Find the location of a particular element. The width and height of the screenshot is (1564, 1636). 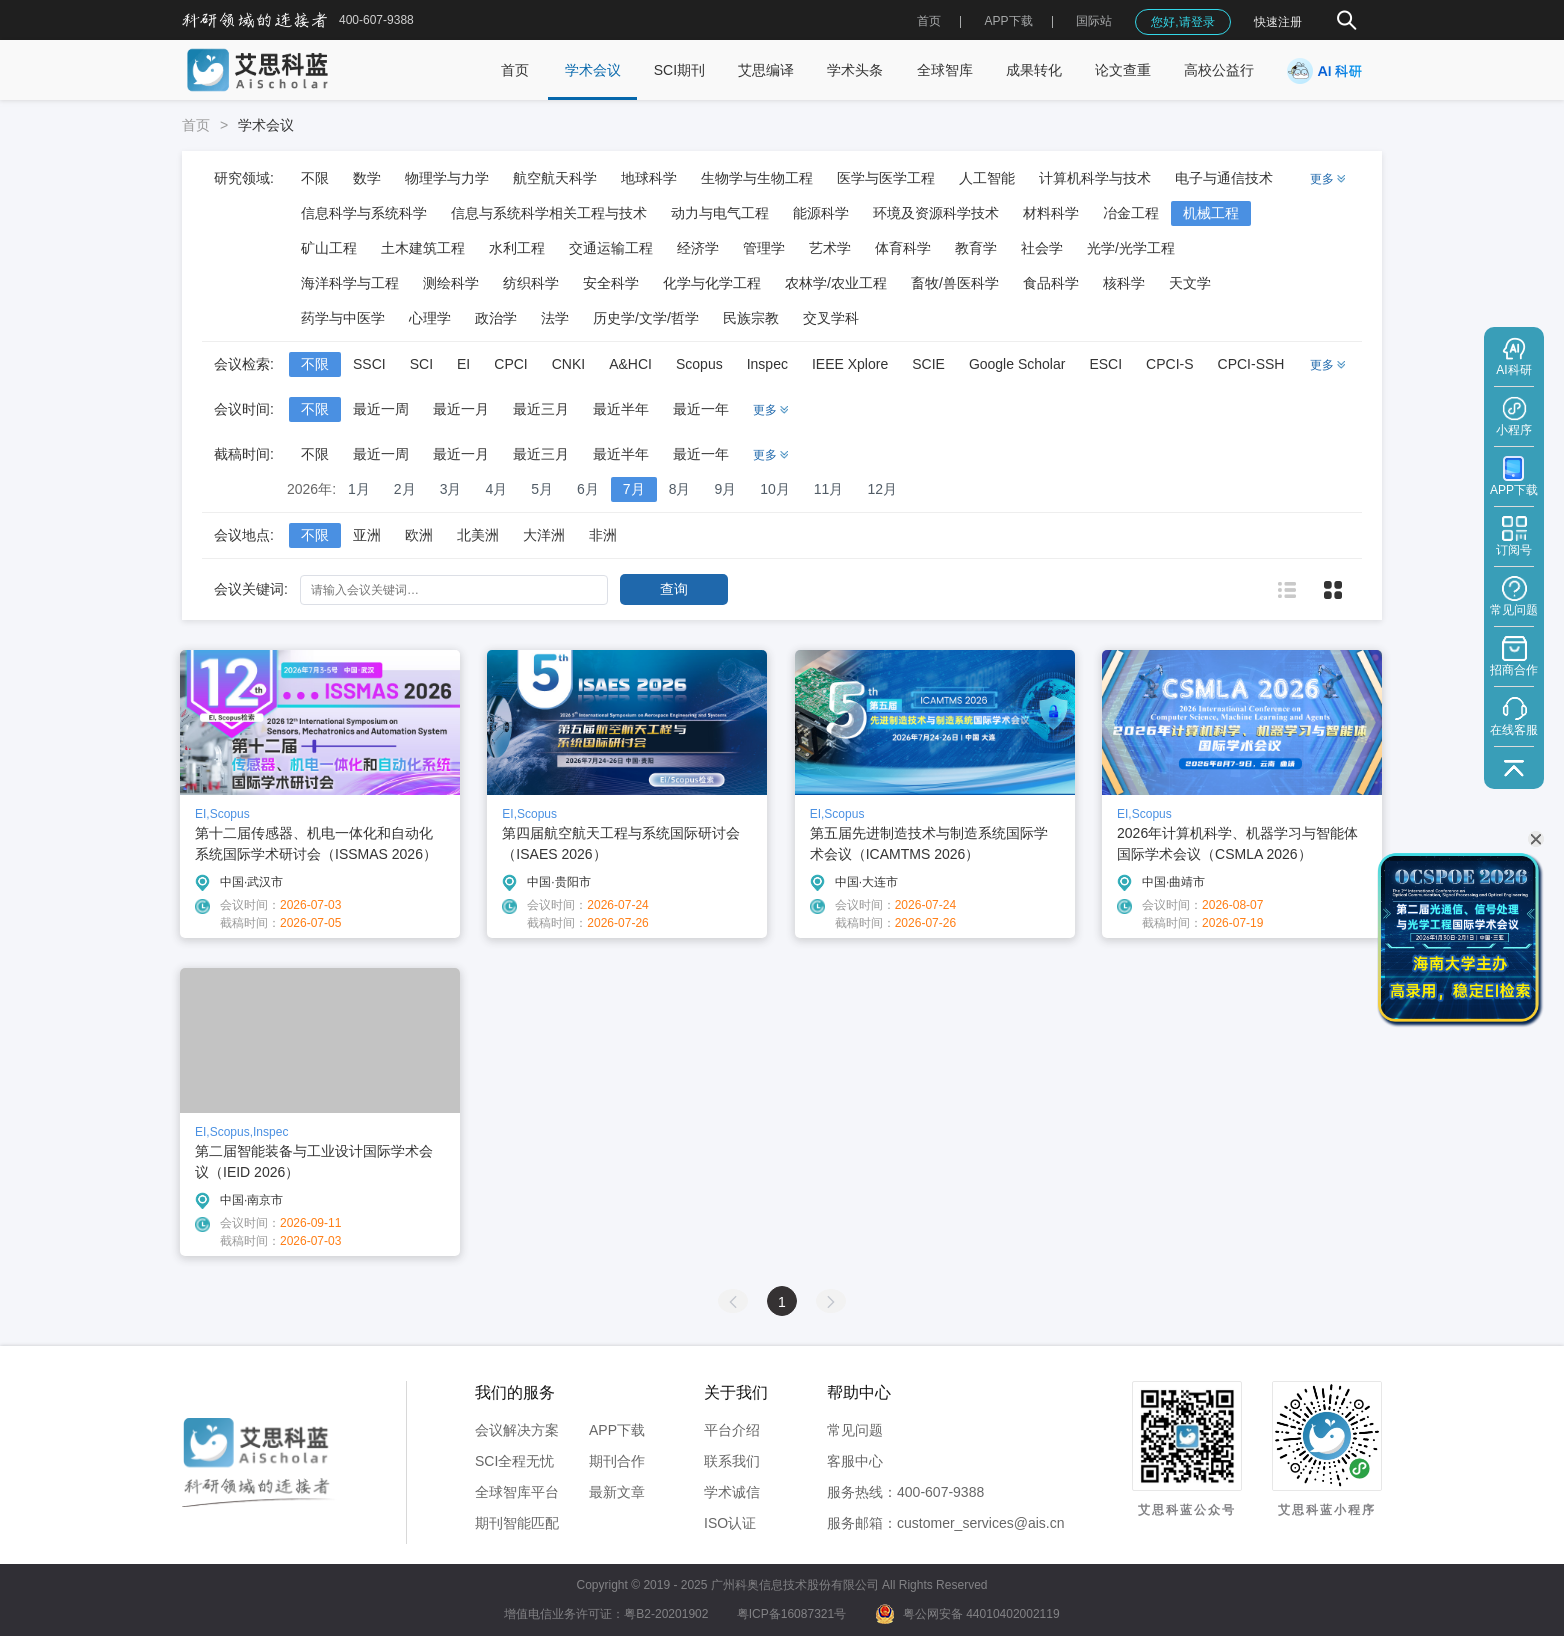

SCIE is located at coordinates (928, 364).